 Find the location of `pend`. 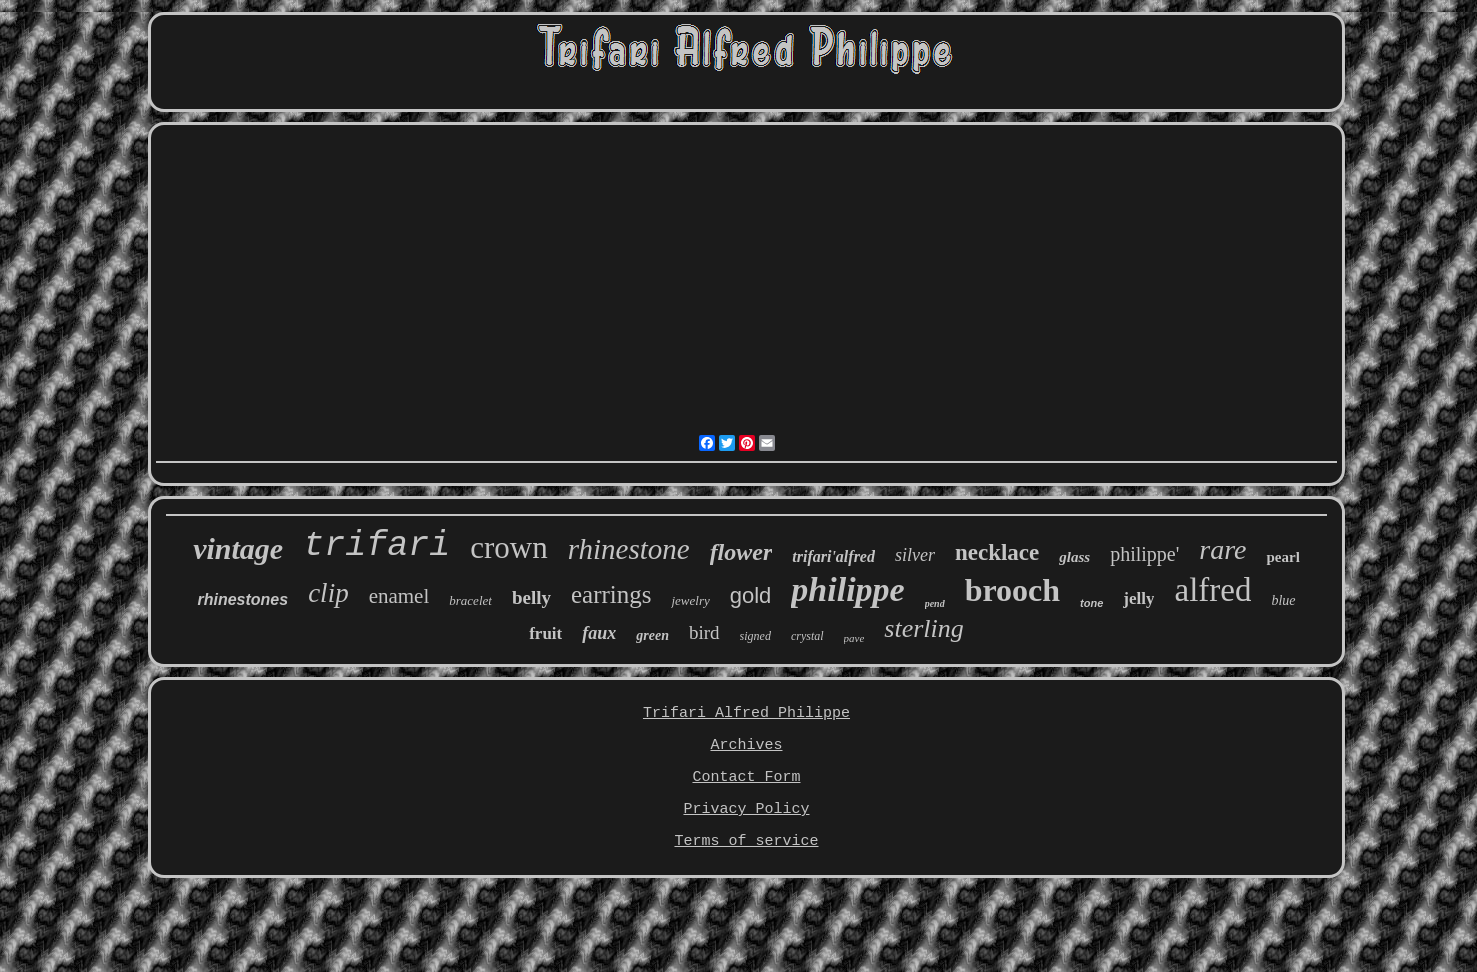

pend is located at coordinates (935, 603).